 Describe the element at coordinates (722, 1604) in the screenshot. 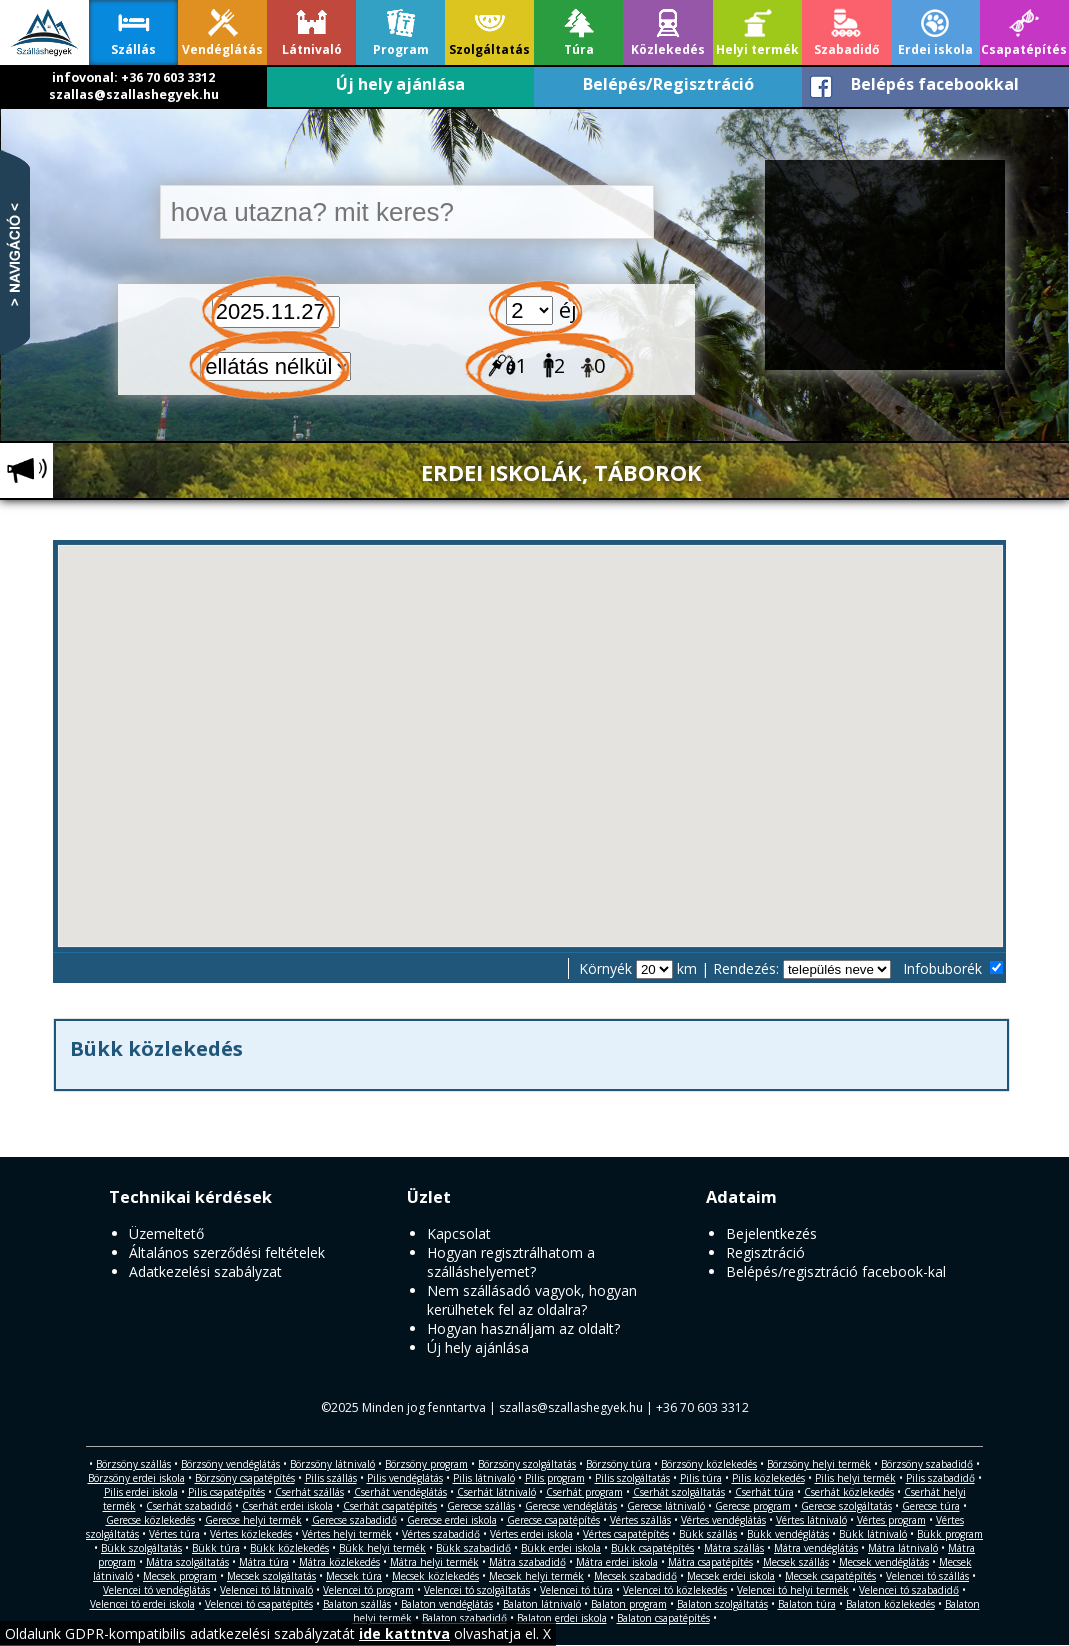

I see `Balaton szolgáltatás` at that location.